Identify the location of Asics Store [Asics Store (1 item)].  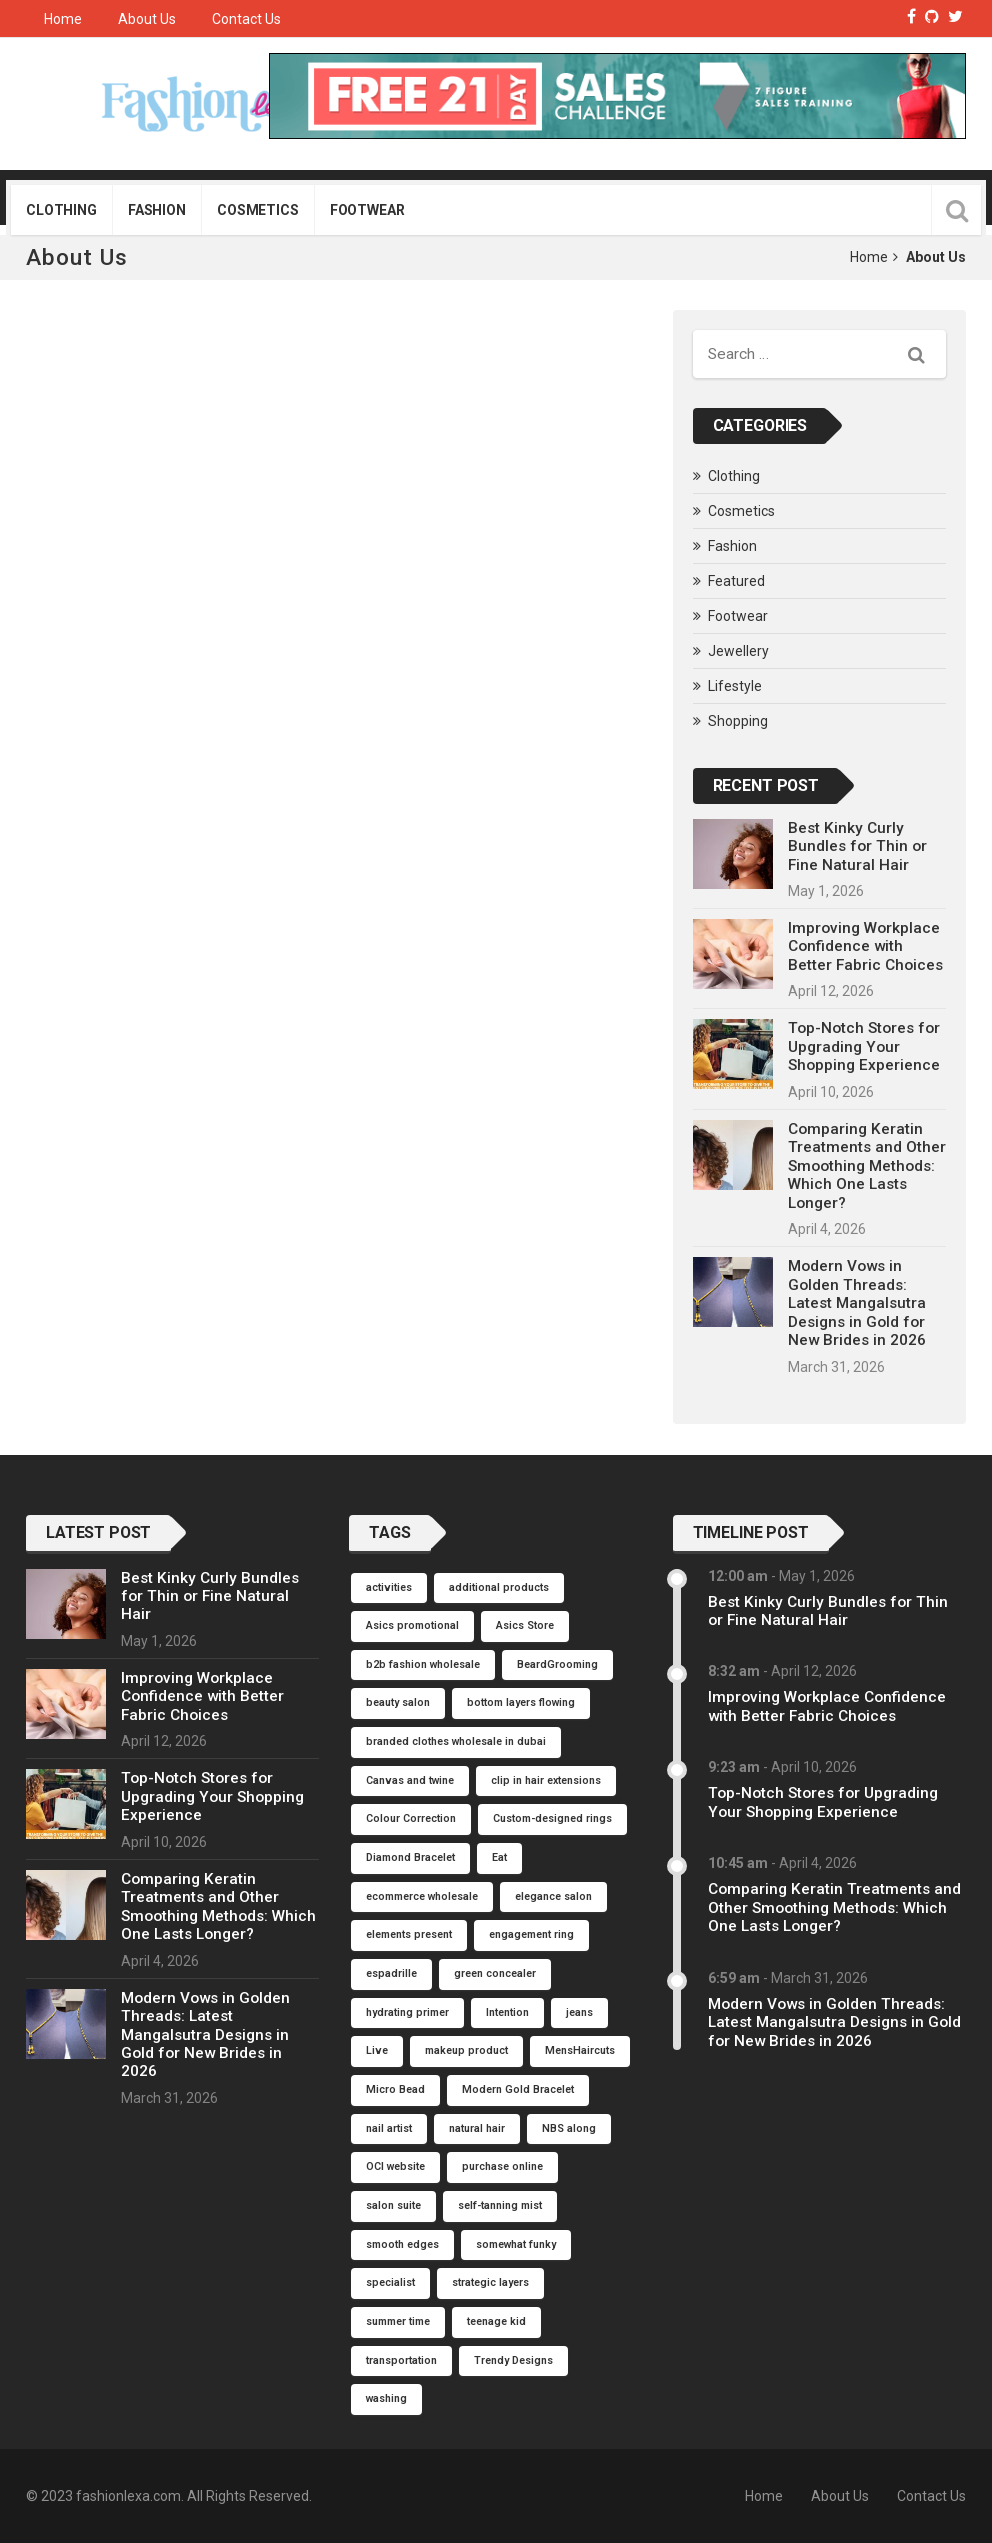
(525, 1625).